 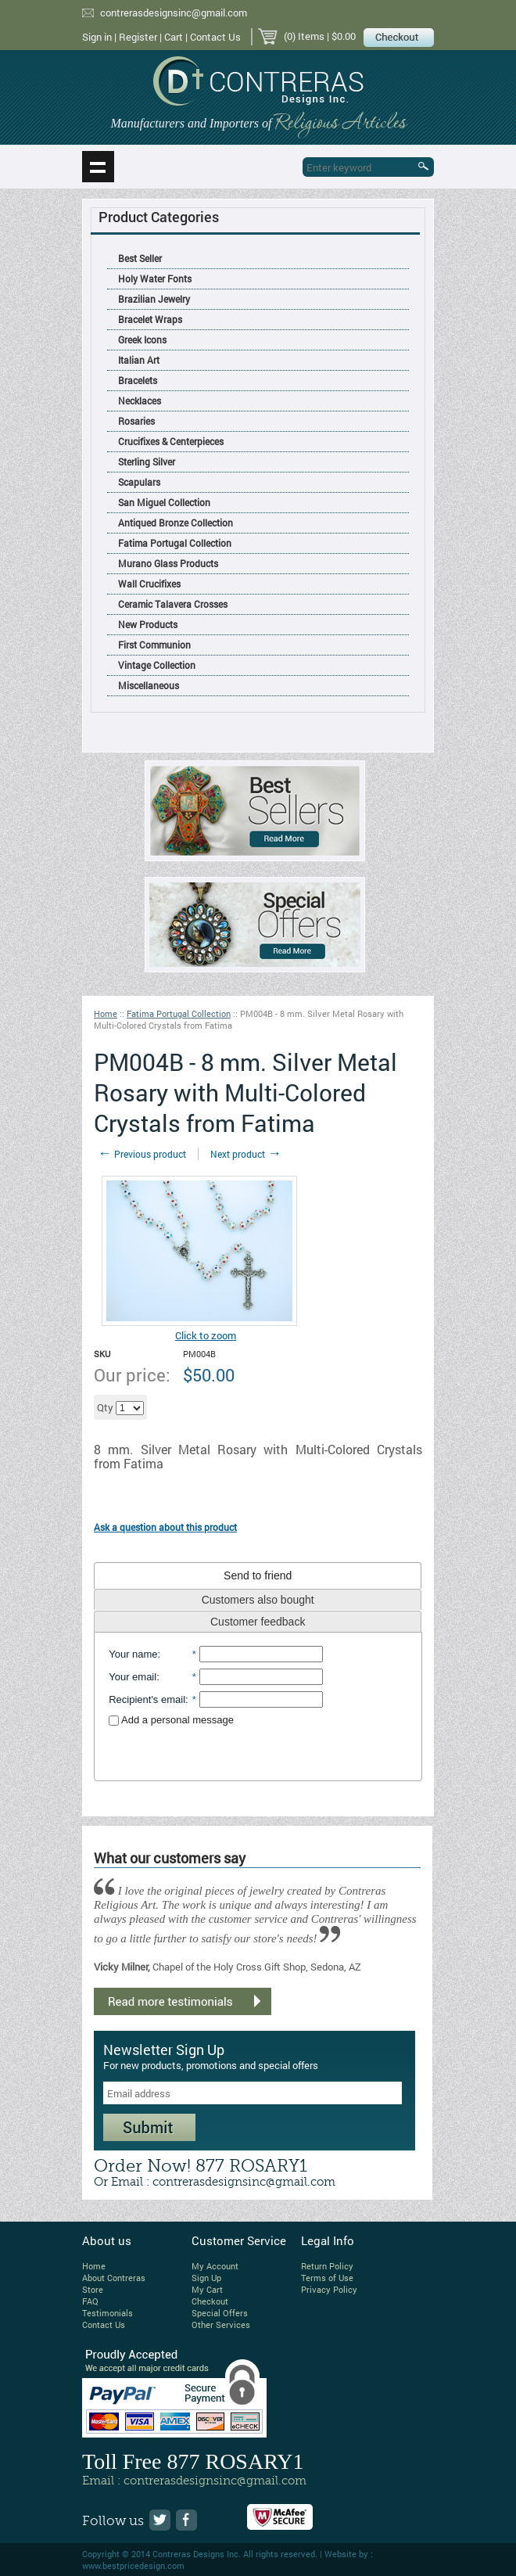 I want to click on Holy Water Fonts, so click(x=155, y=278).